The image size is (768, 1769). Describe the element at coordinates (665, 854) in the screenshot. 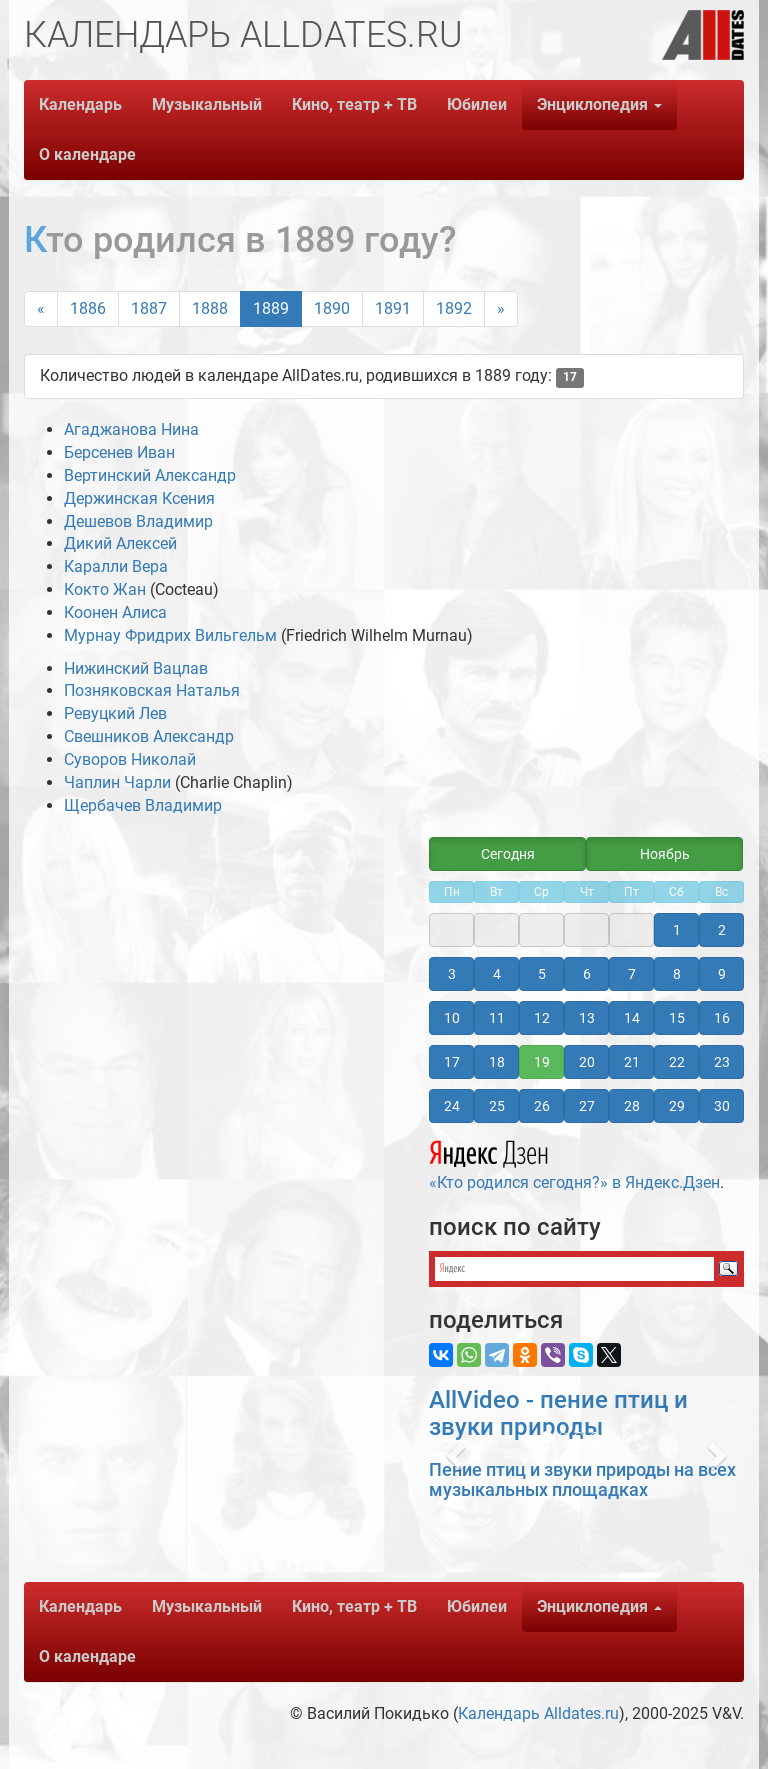

I see `Ноябрь [button]` at that location.